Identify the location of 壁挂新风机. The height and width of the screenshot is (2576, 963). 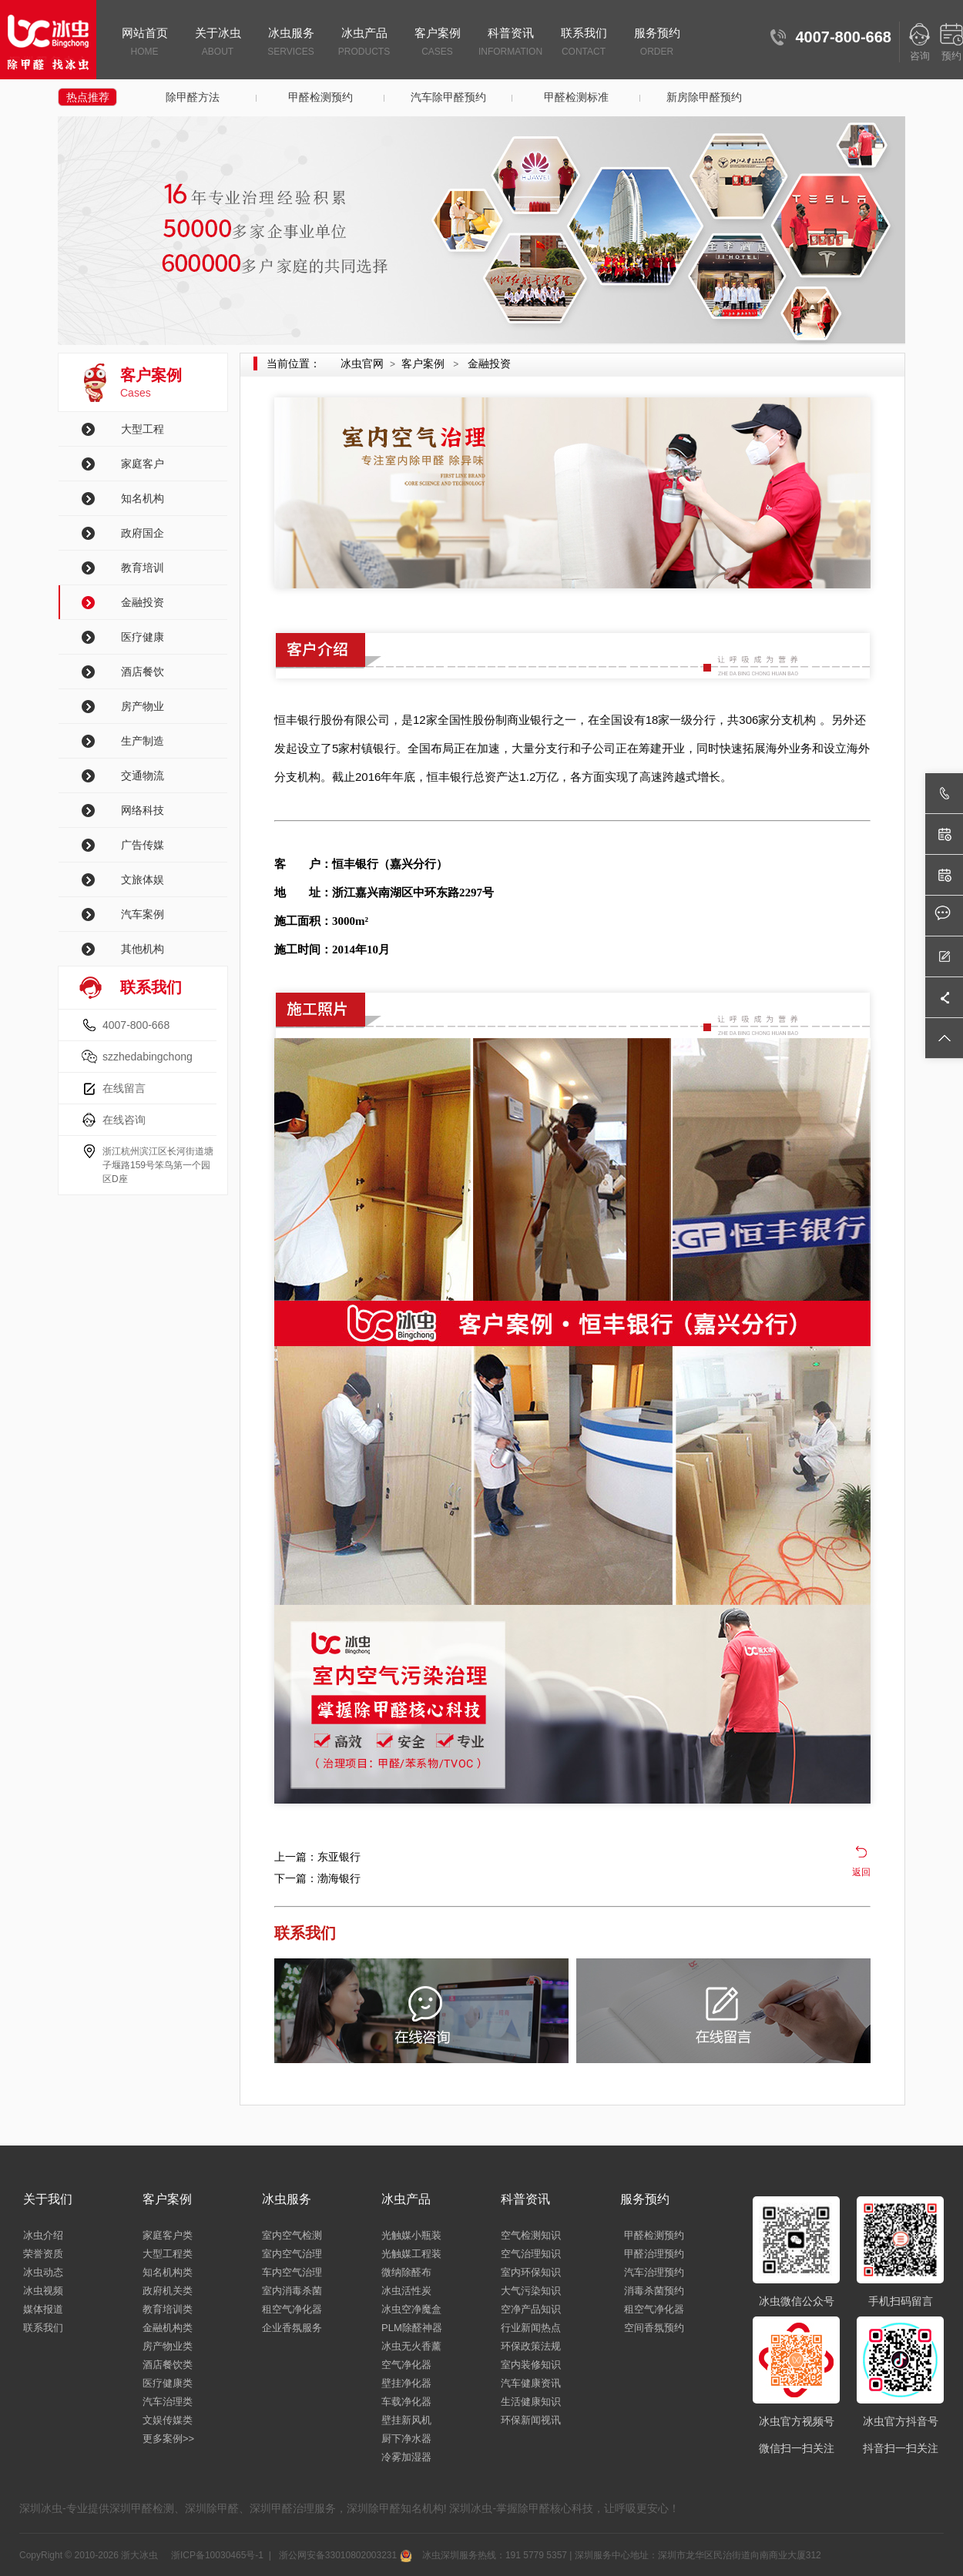
(406, 2420).